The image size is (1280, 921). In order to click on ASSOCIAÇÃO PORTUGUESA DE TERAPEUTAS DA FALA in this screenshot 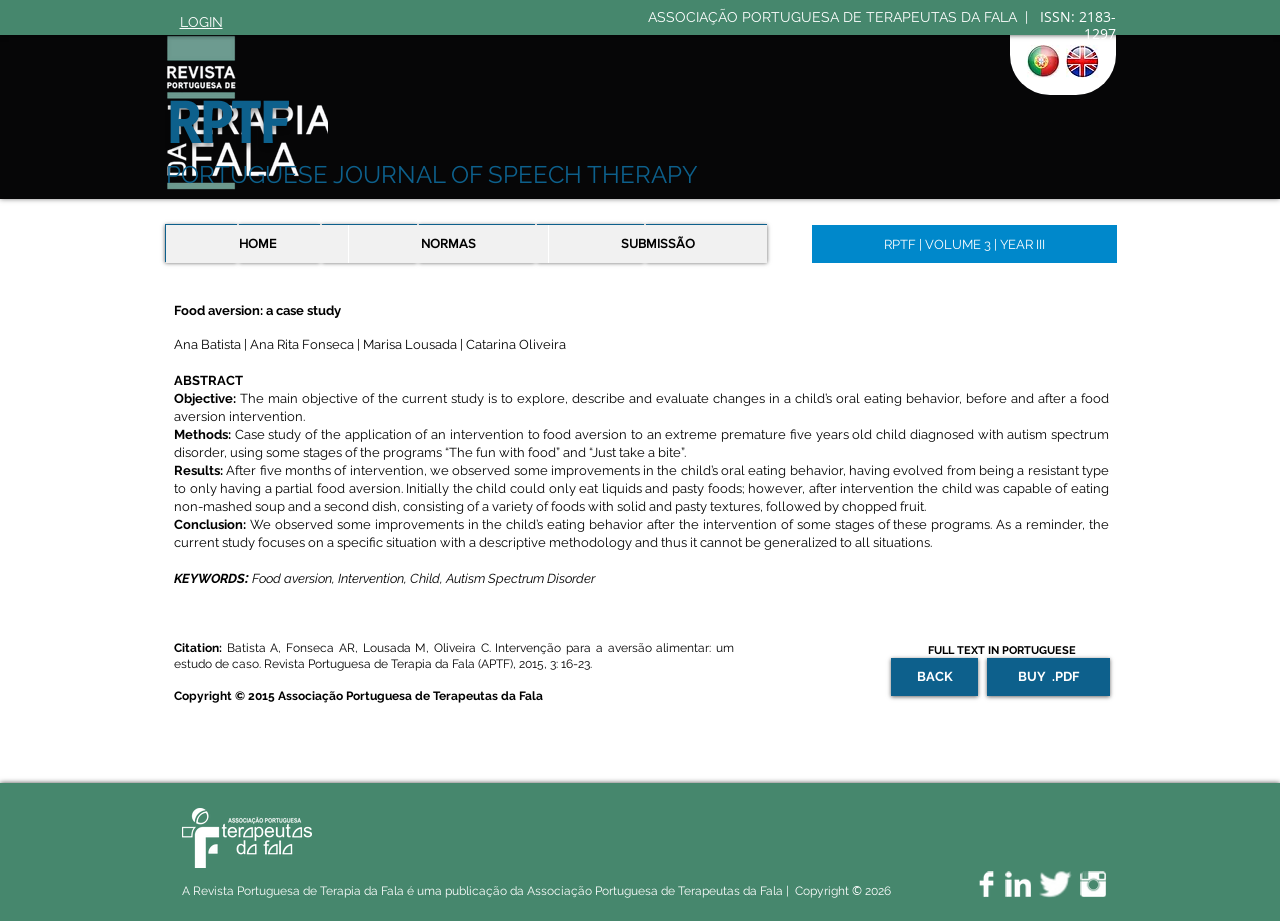, I will do `click(834, 17)`.